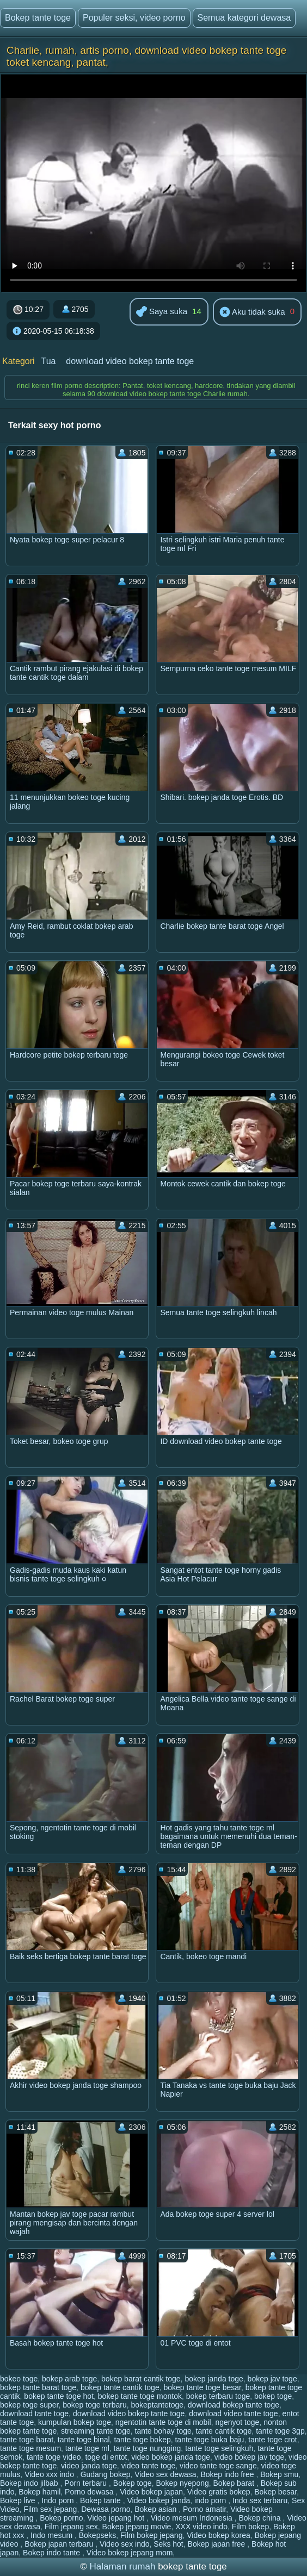 The image size is (307, 2576). Describe the element at coordinates (52, 2552) in the screenshot. I see `Bokep indo tante` at that location.